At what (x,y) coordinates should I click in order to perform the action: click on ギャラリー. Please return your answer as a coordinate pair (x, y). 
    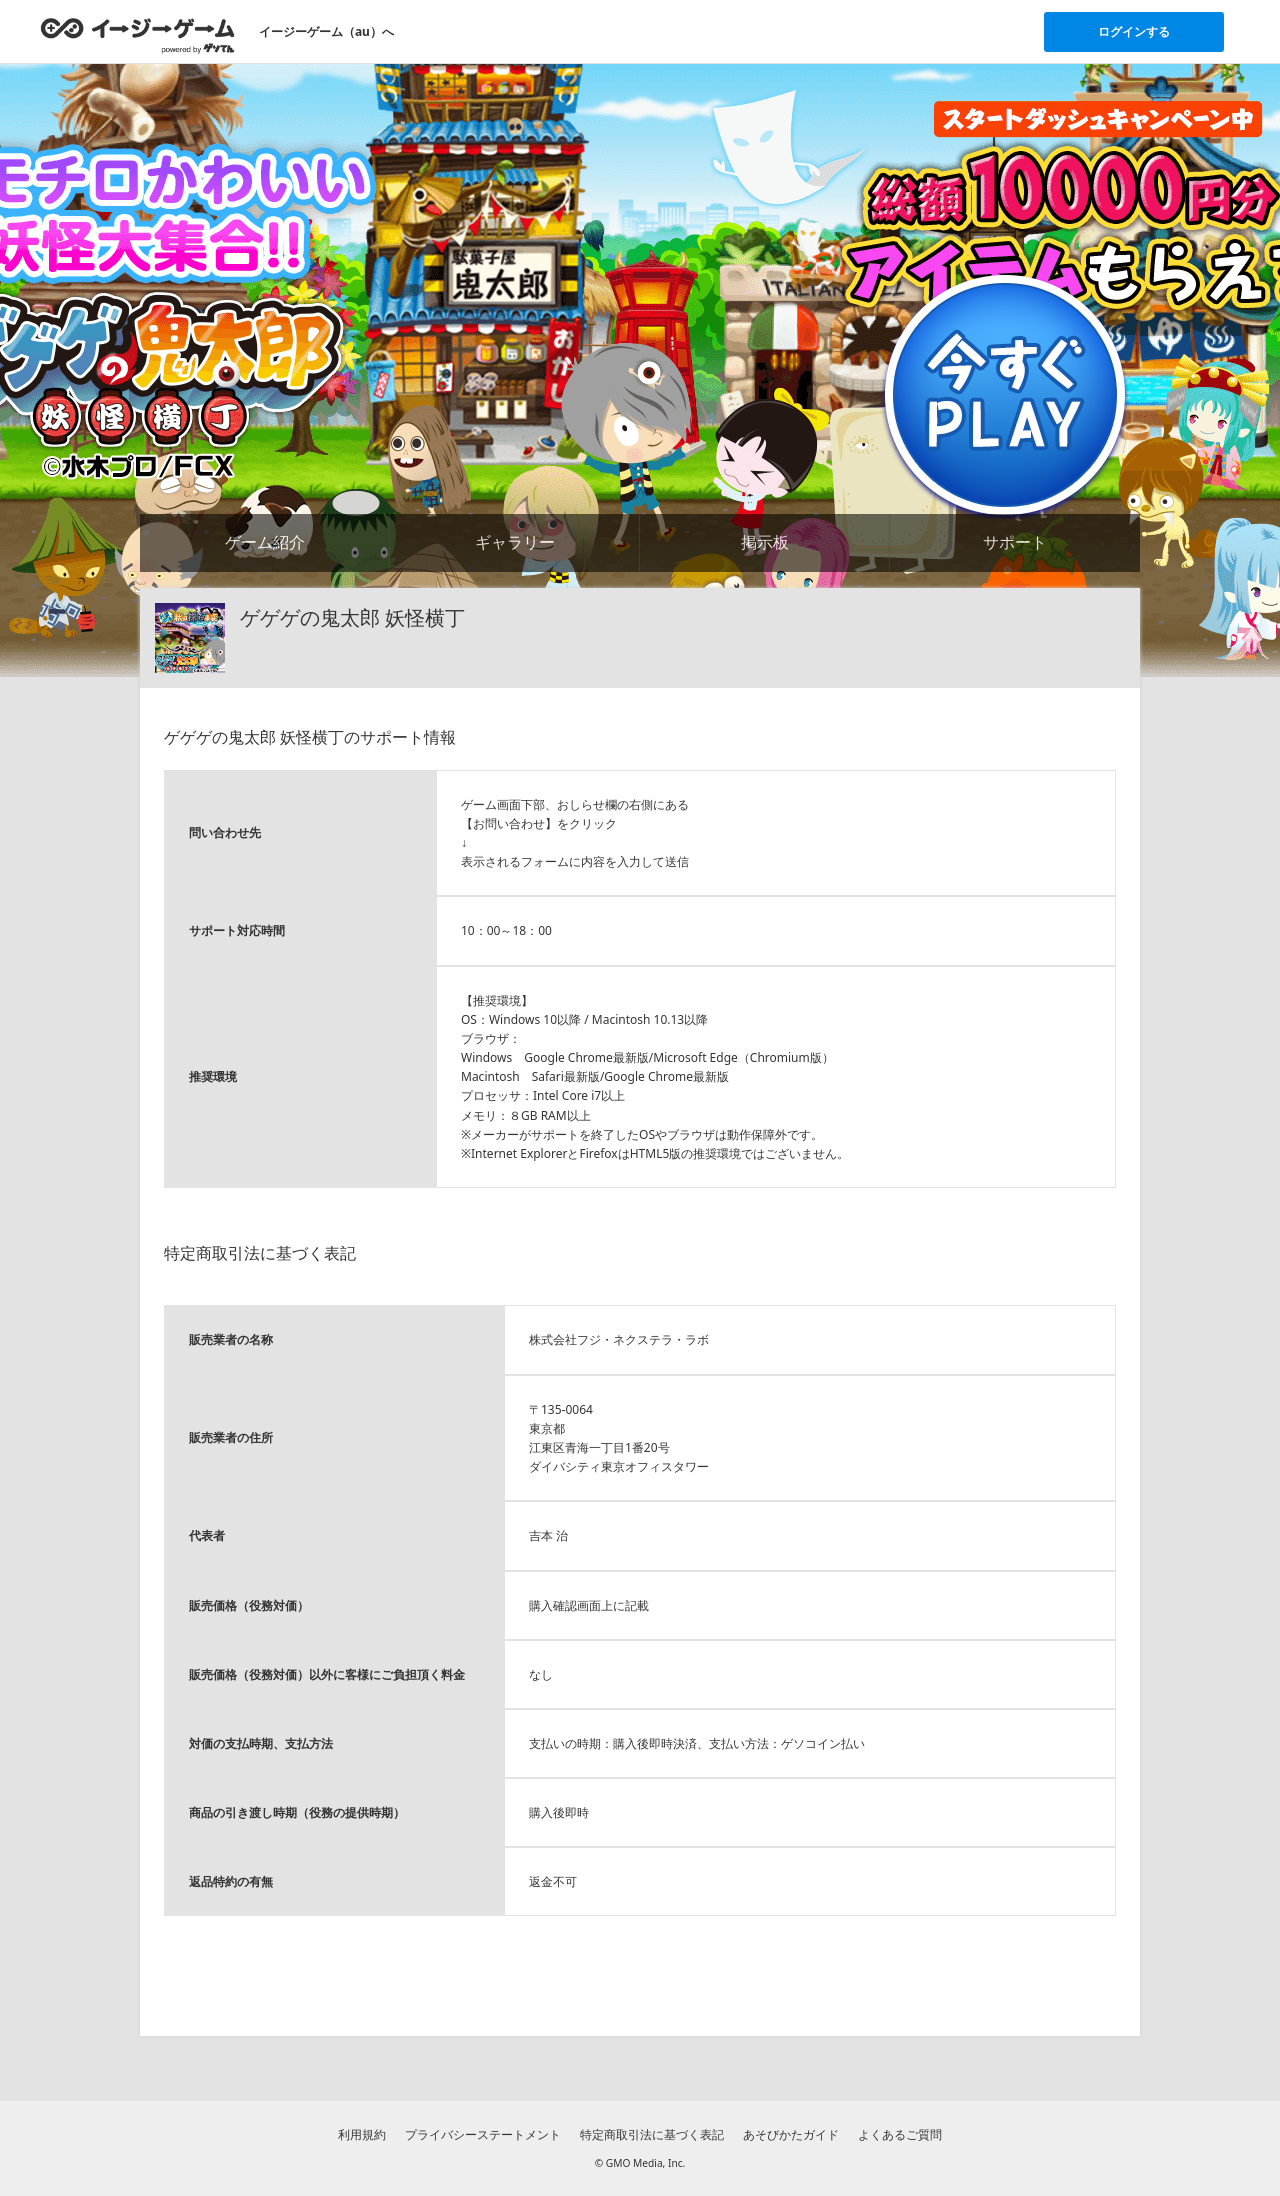
    Looking at the image, I should click on (515, 542).